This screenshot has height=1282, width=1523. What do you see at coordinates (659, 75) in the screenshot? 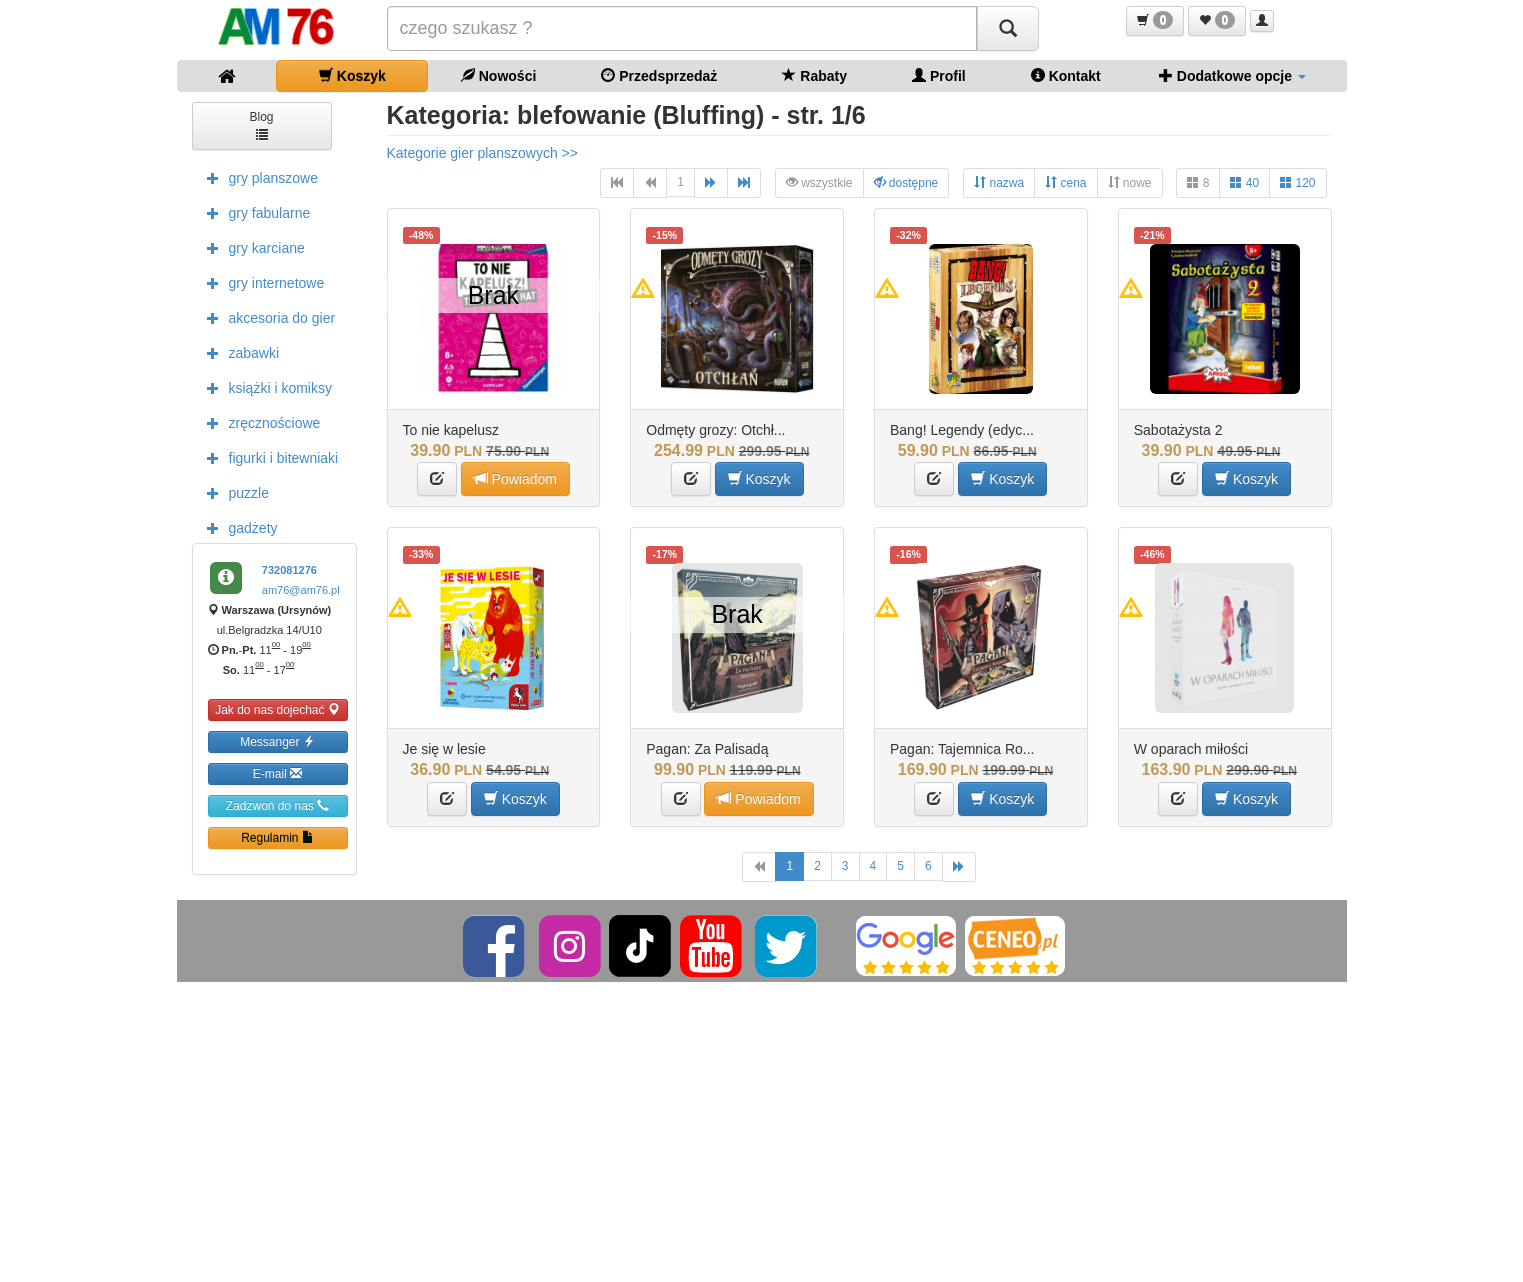
I see `Przedsprzedaż` at bounding box center [659, 75].